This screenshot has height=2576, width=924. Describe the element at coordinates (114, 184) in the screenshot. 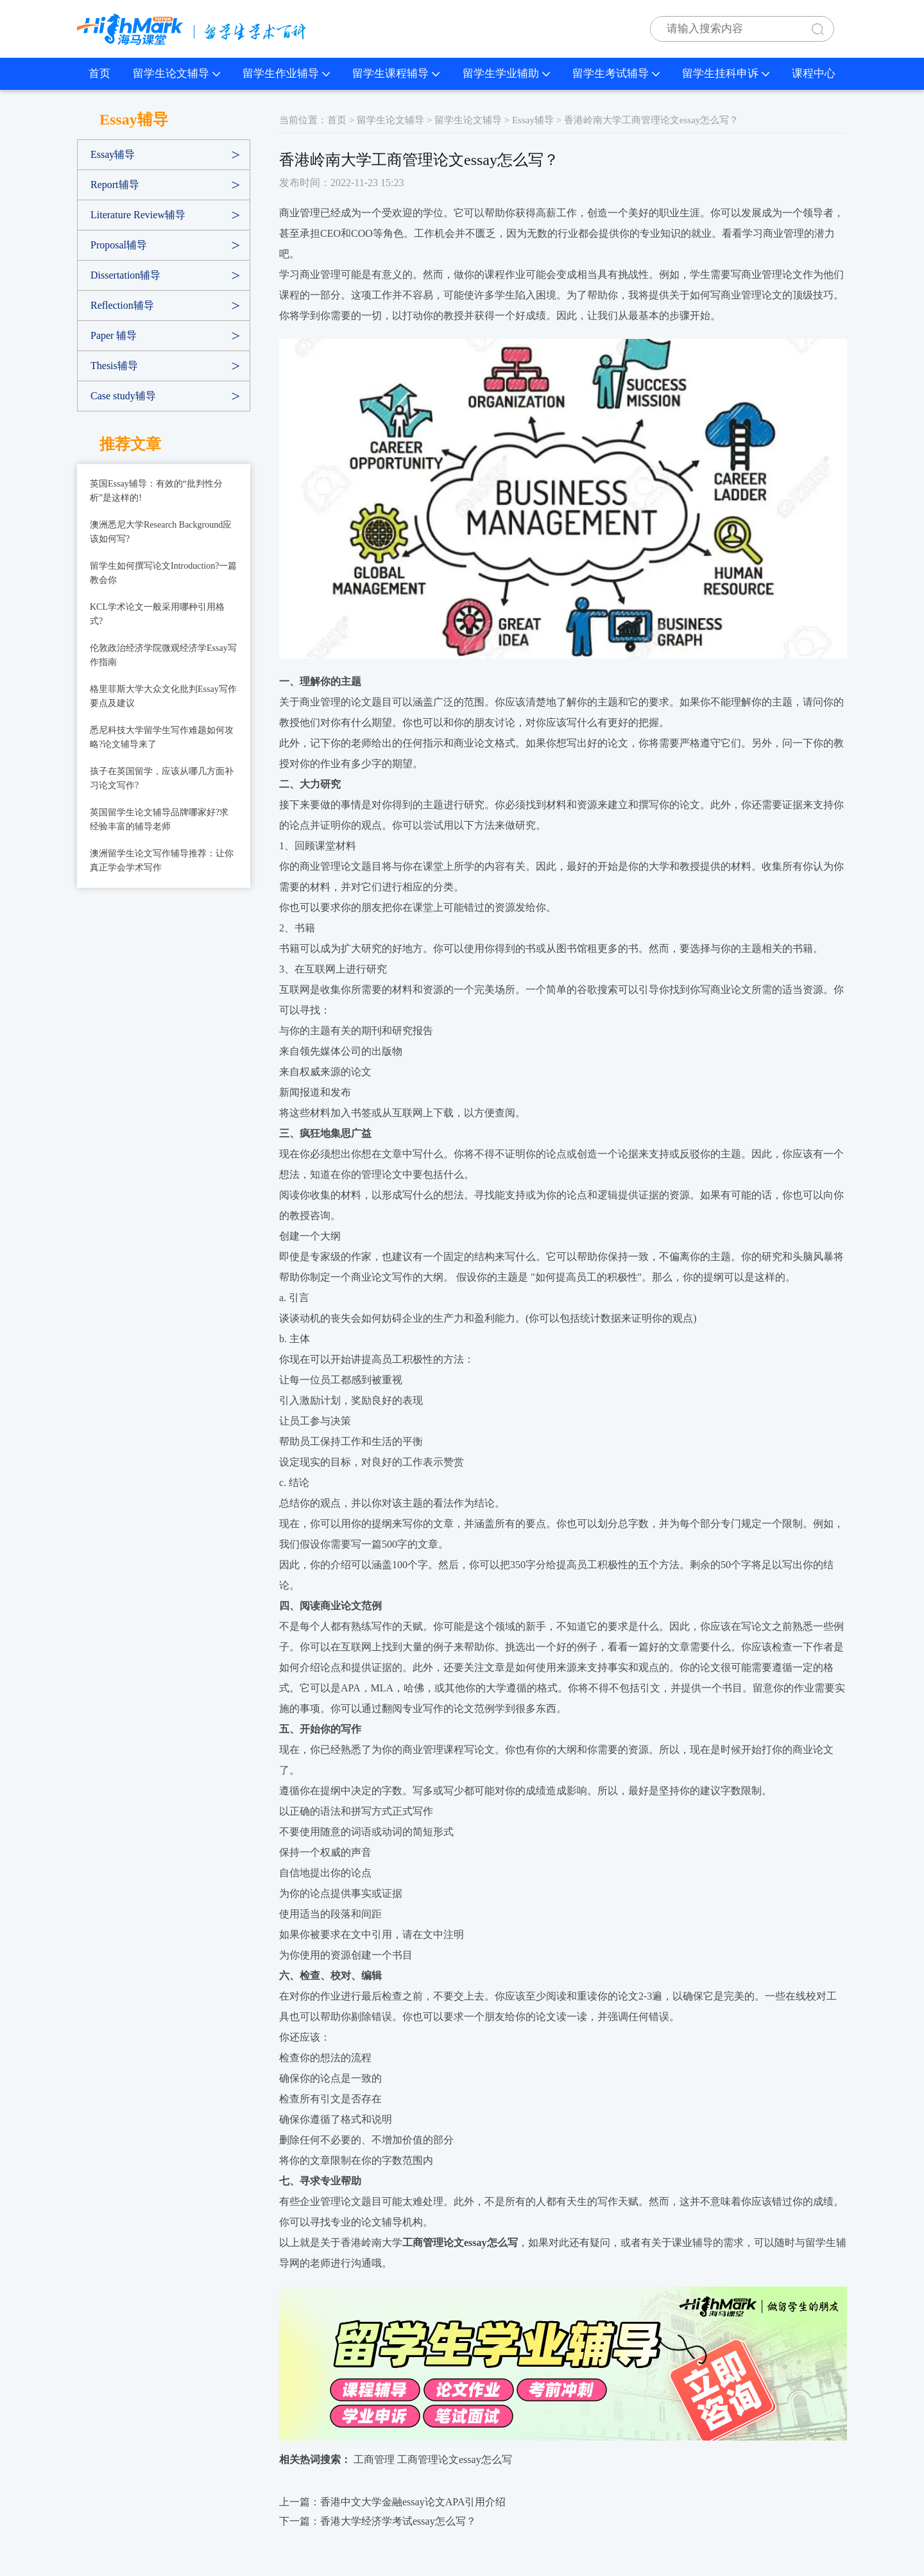

I see `Report辅导` at that location.